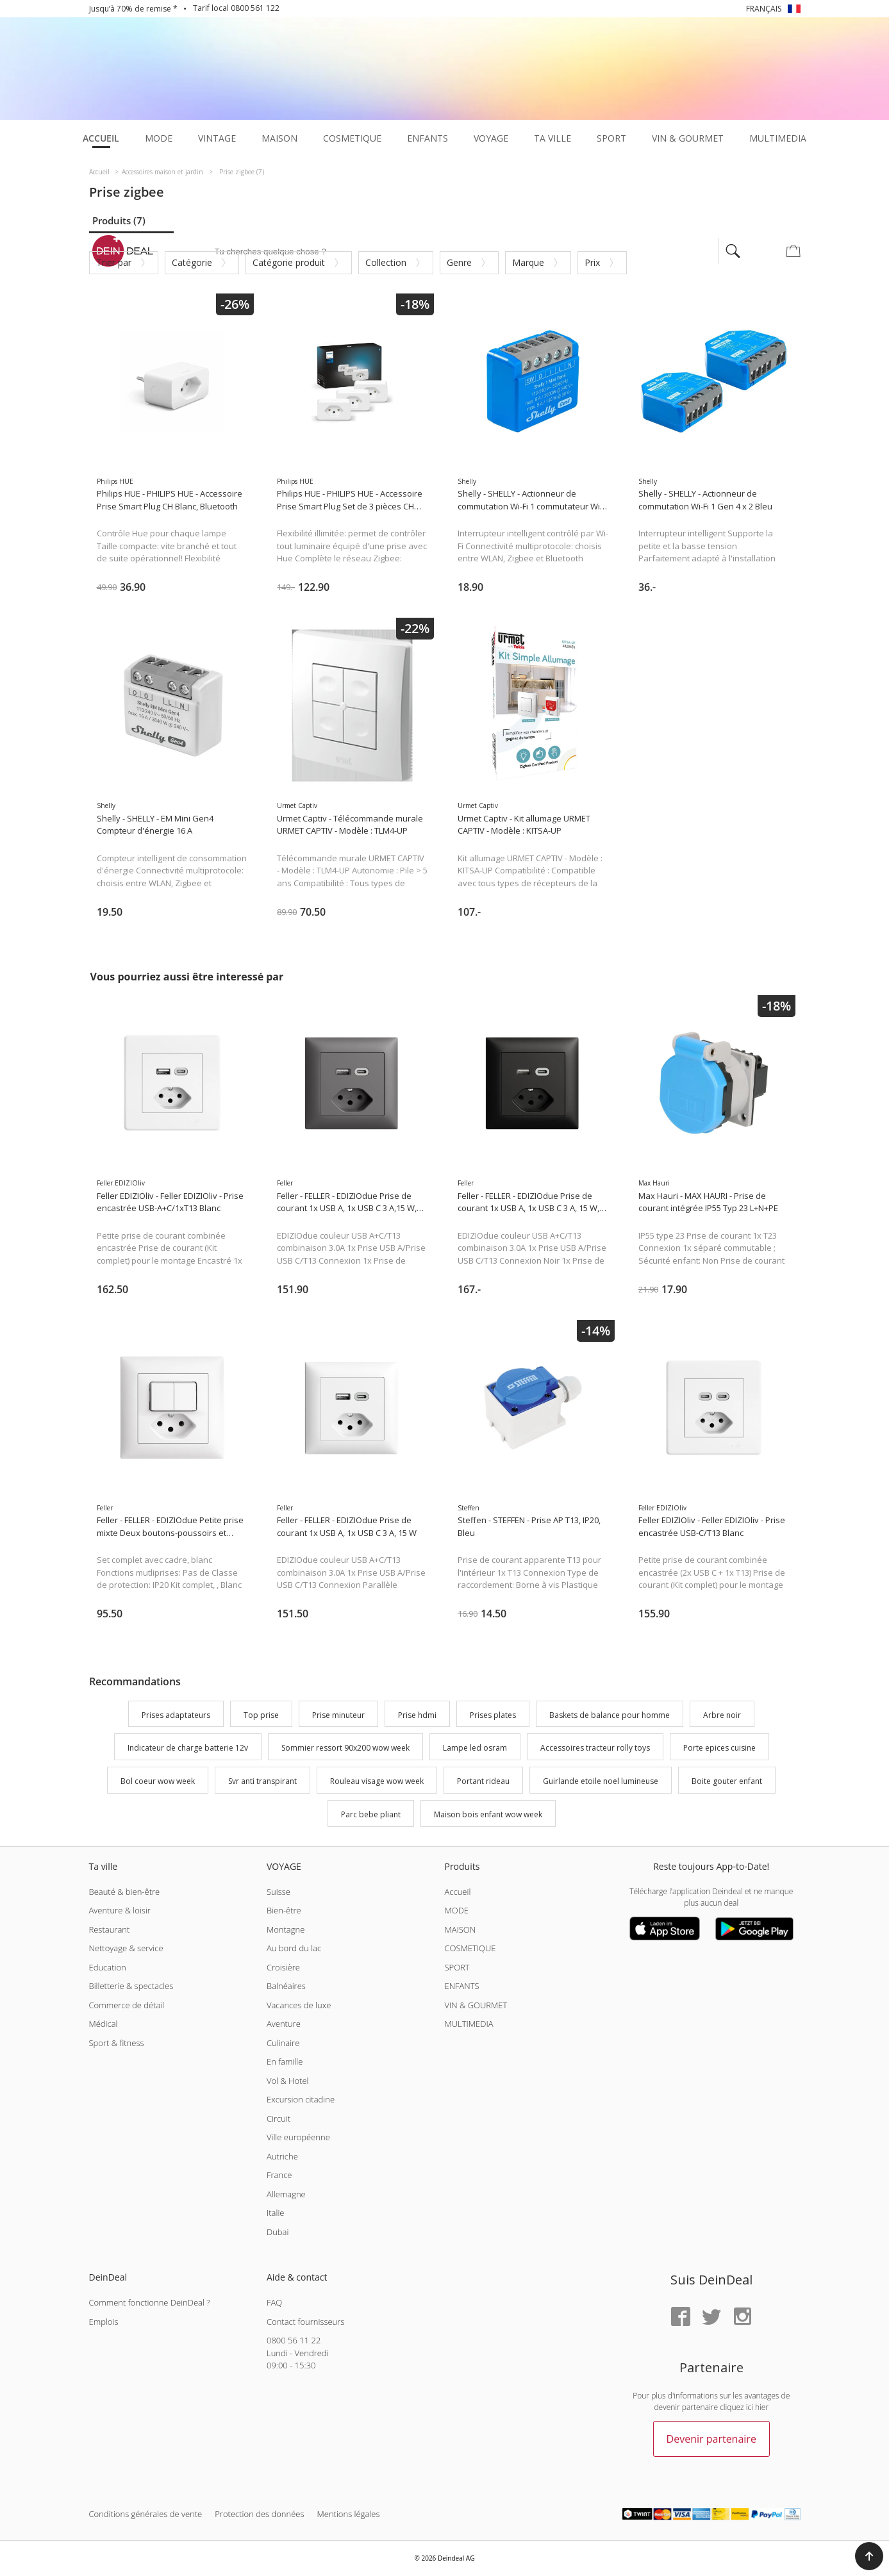 The image size is (889, 2576). Describe the element at coordinates (377, 1781) in the screenshot. I see `Rouleau visage wow week` at that location.